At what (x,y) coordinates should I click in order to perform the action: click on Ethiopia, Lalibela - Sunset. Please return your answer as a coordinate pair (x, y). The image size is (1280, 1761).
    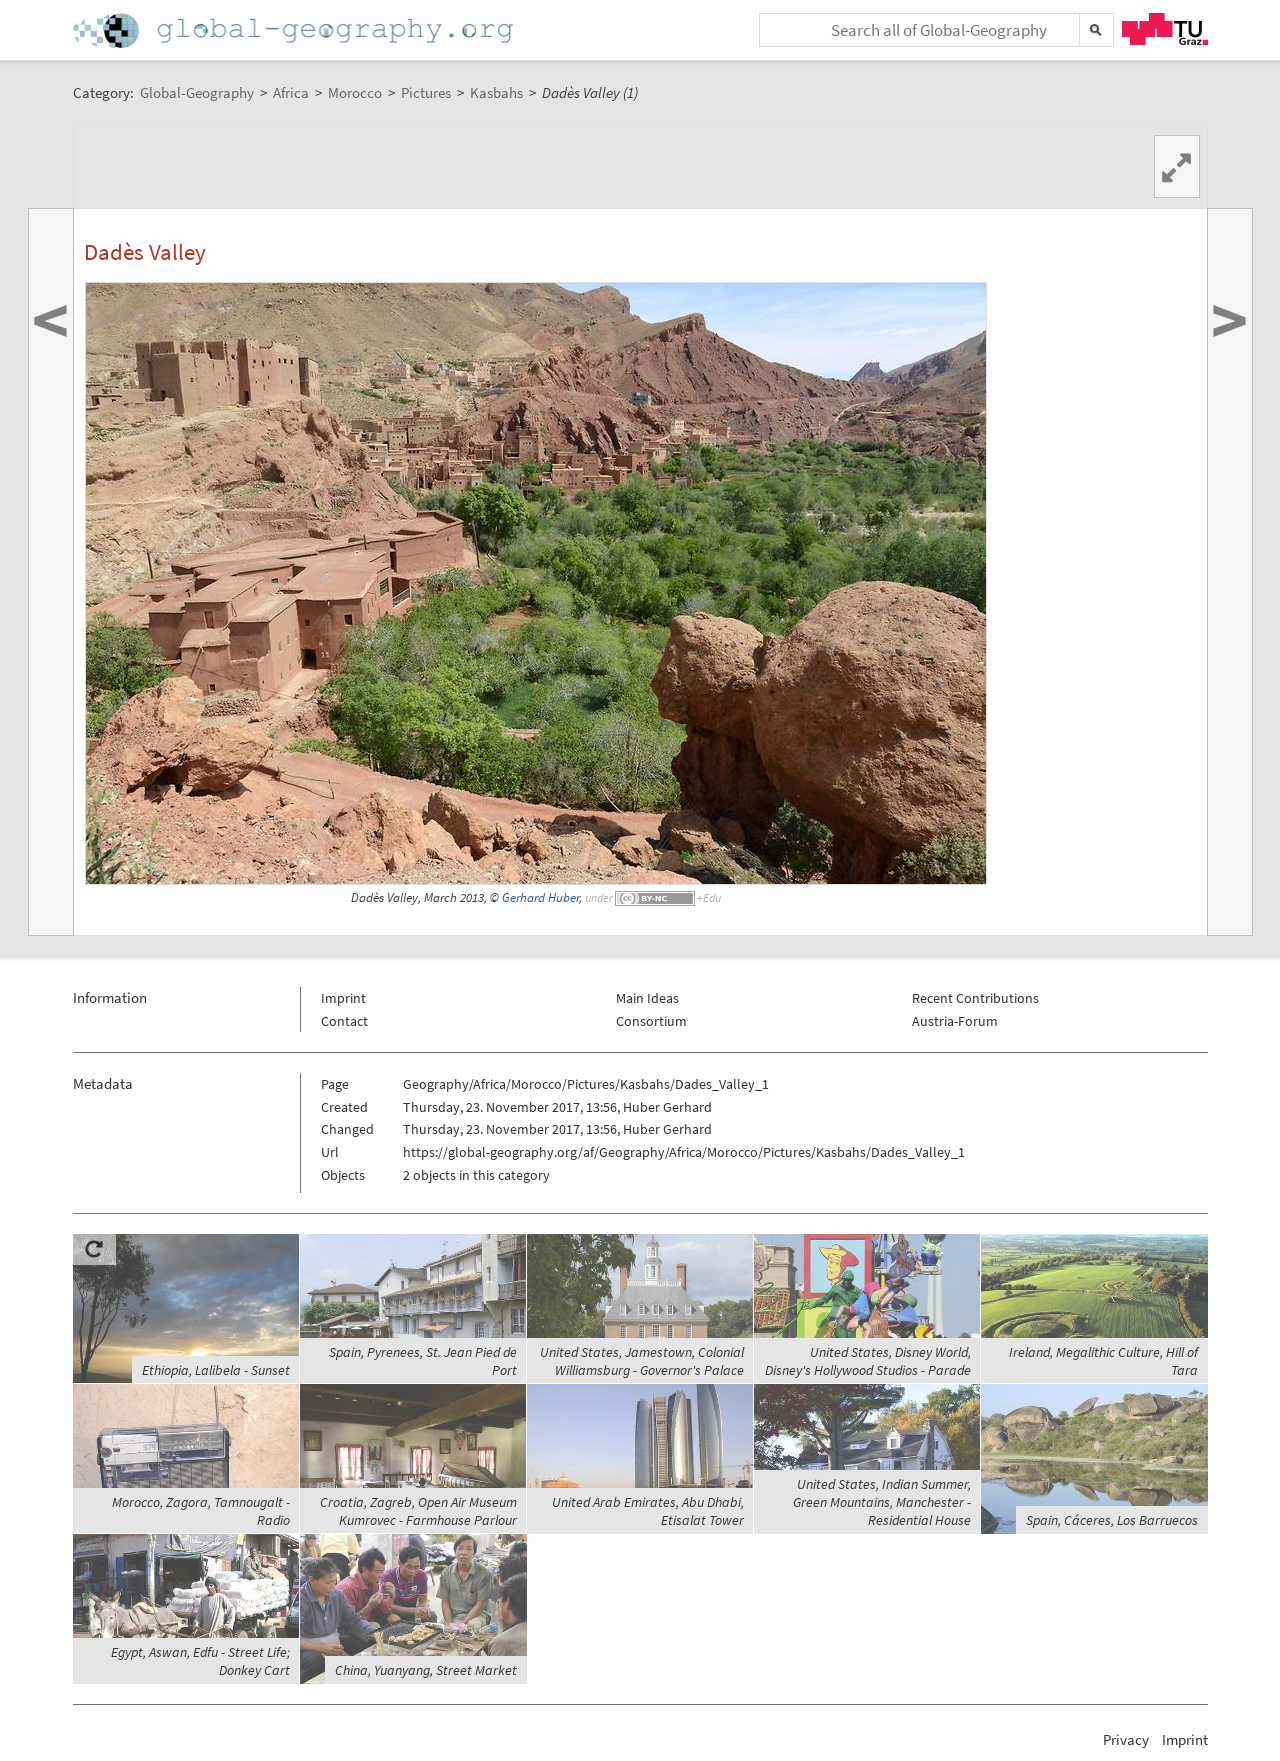
    Looking at the image, I should click on (216, 1370).